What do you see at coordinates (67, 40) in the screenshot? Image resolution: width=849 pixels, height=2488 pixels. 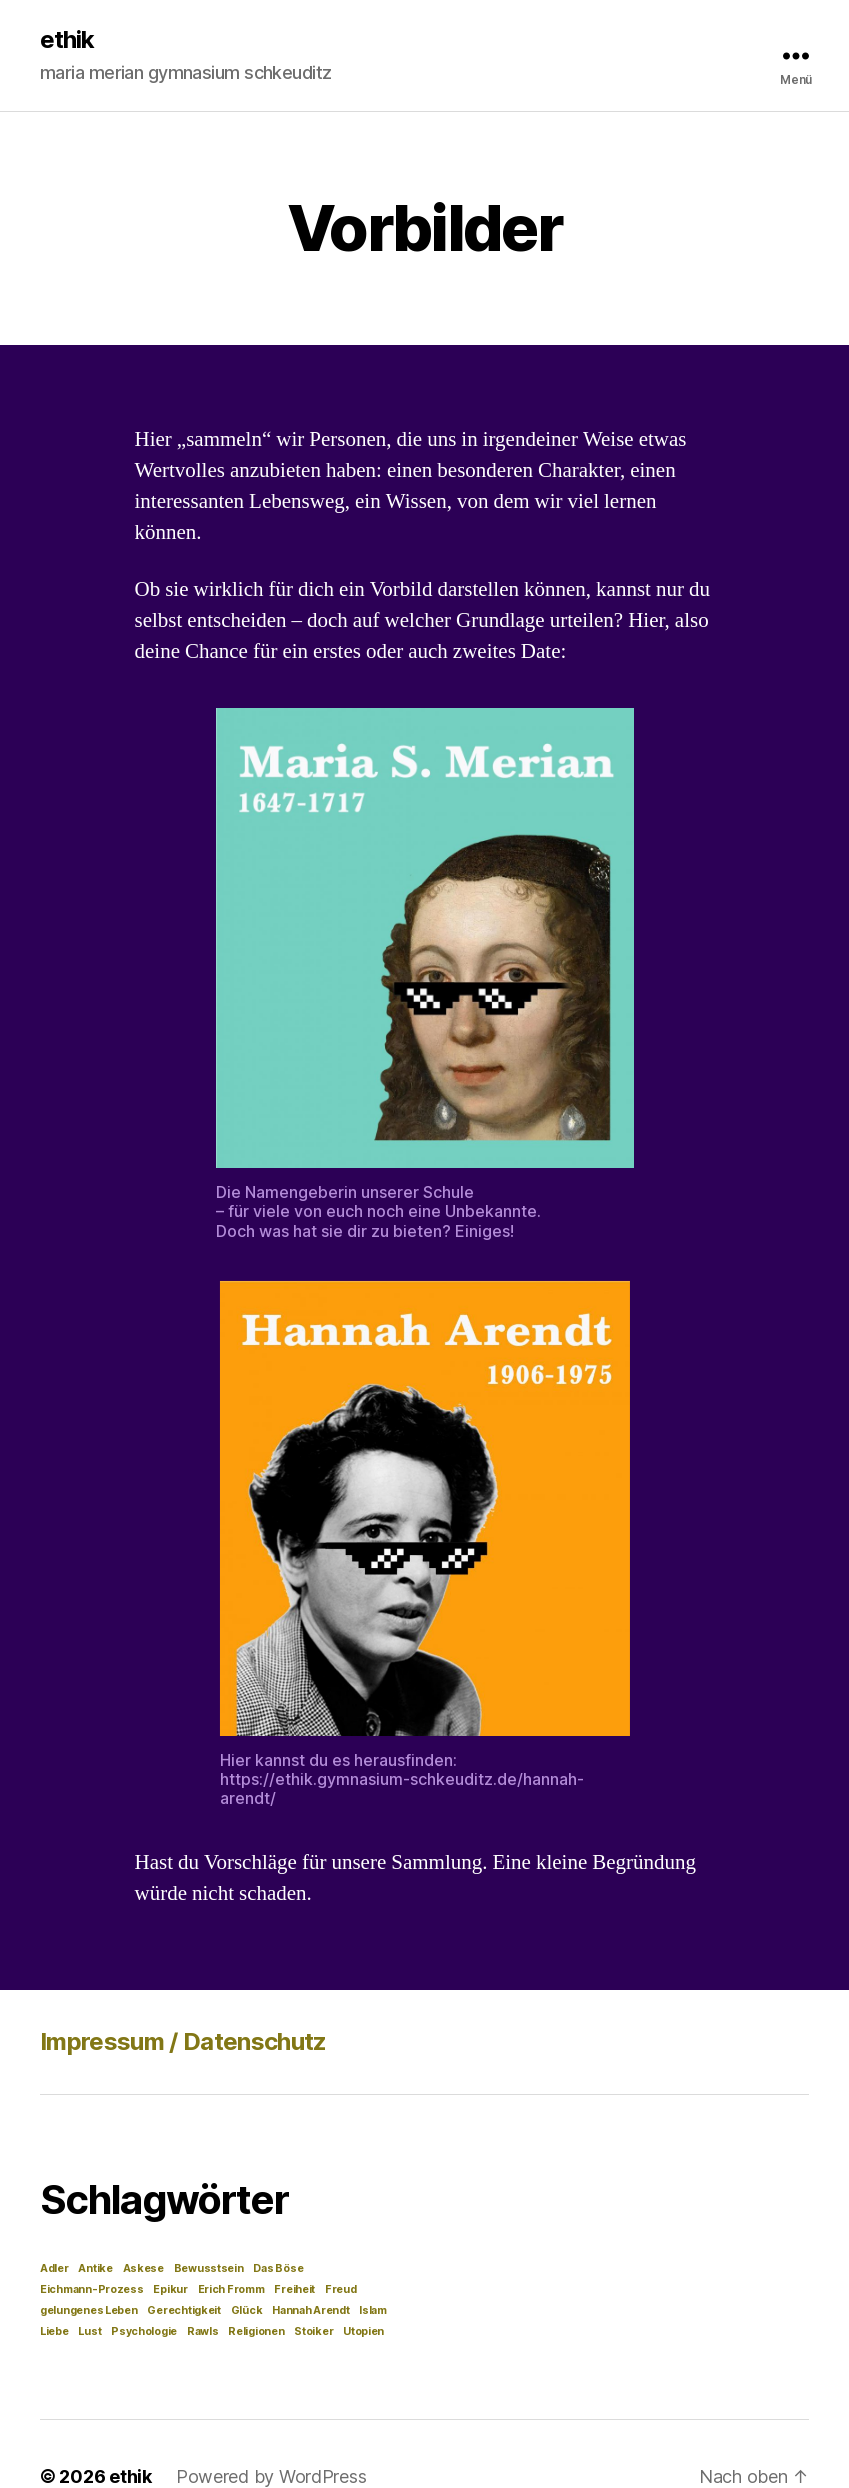 I see `ethik` at bounding box center [67, 40].